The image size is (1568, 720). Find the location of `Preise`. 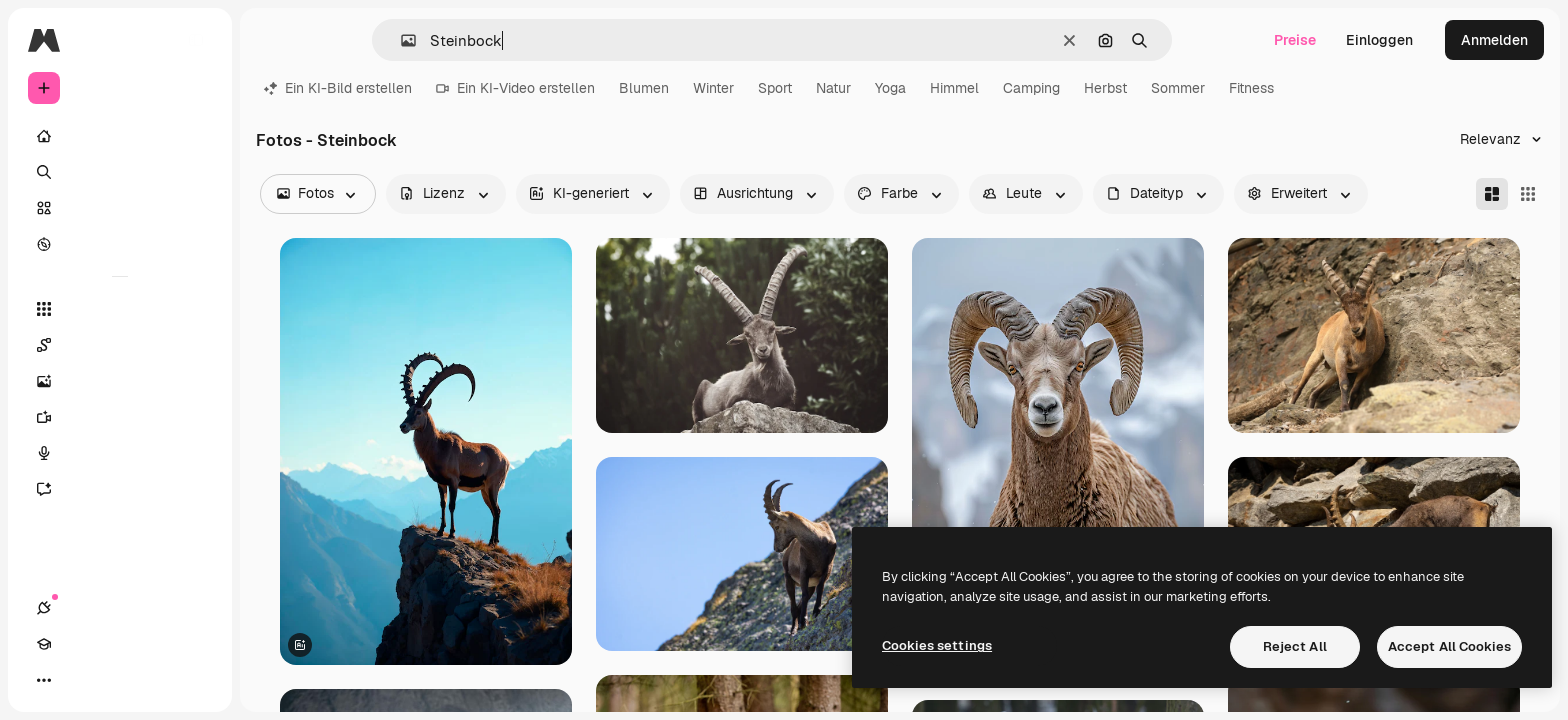

Preise is located at coordinates (1295, 40).